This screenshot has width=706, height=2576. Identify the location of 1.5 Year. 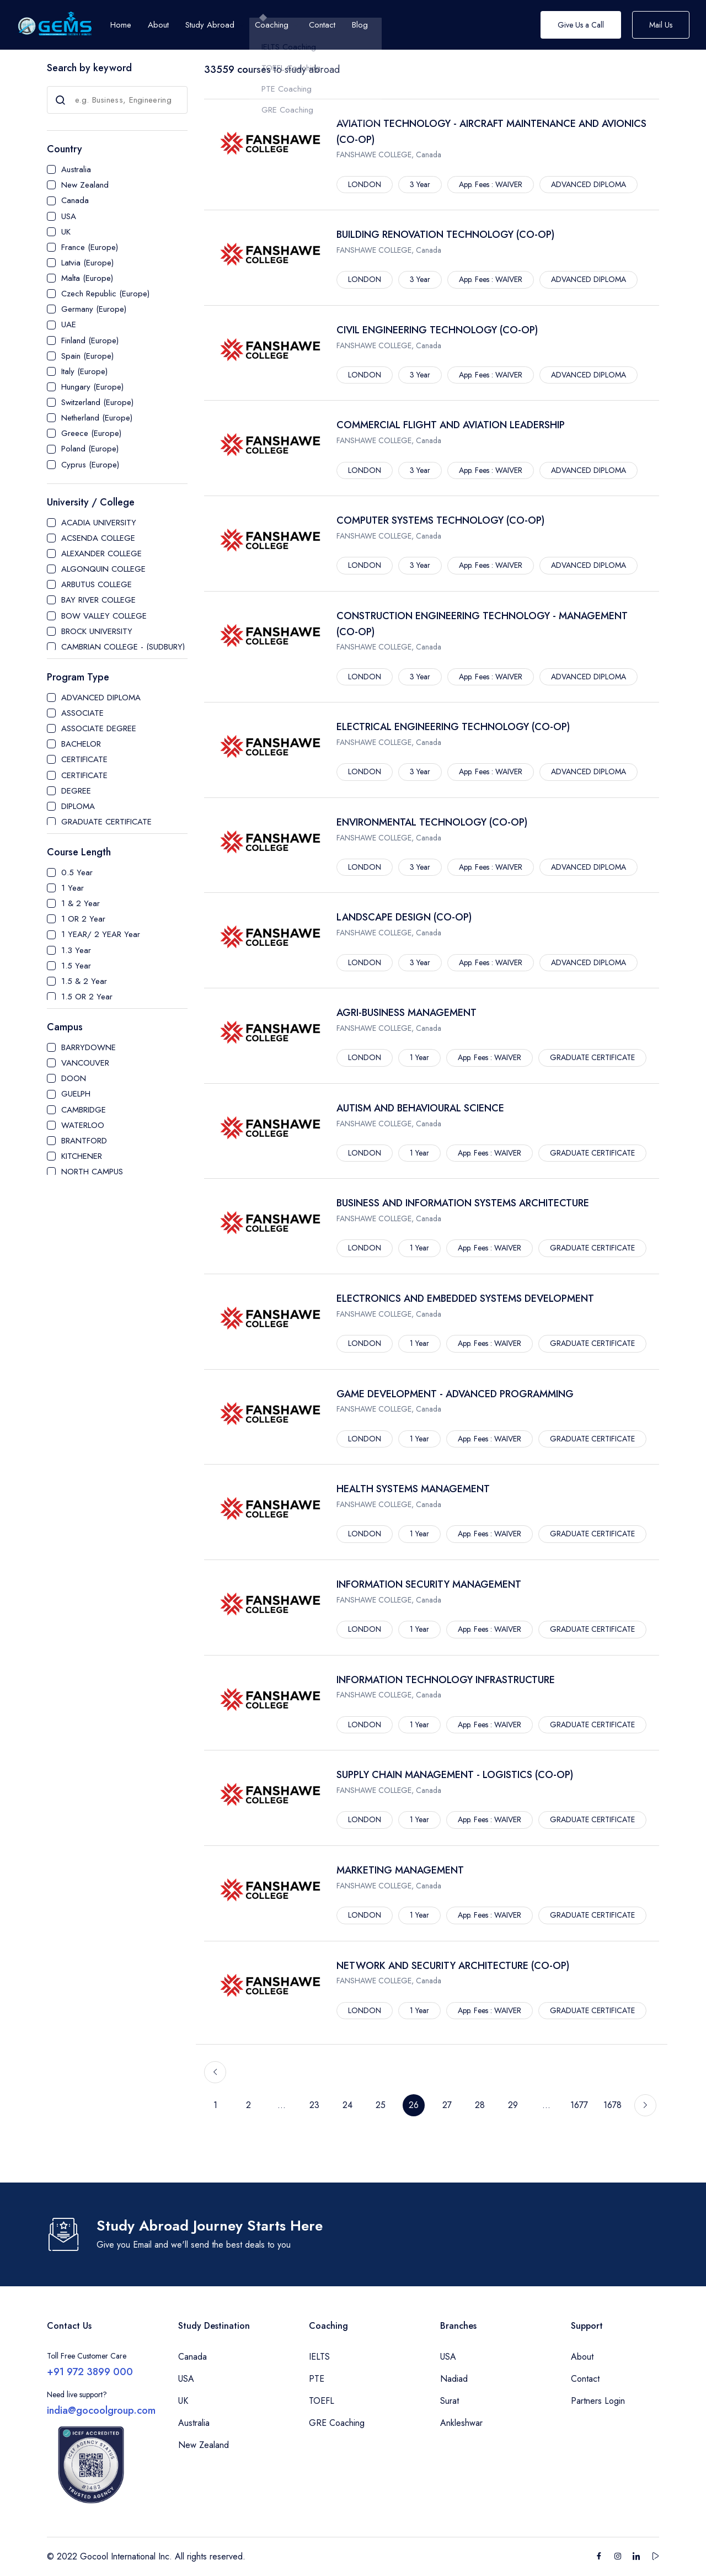
(76, 966).